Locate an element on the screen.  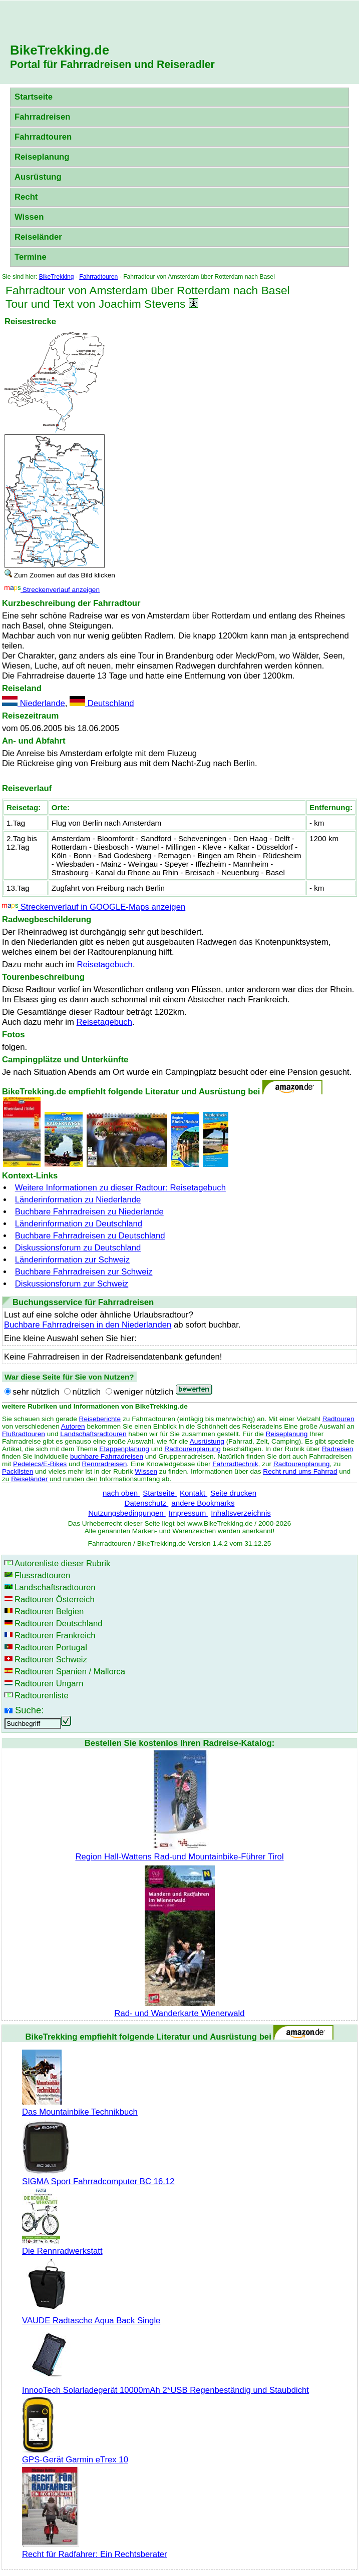
Buchbare Fahrradreisen zu Niederlande is located at coordinates (89, 1211).